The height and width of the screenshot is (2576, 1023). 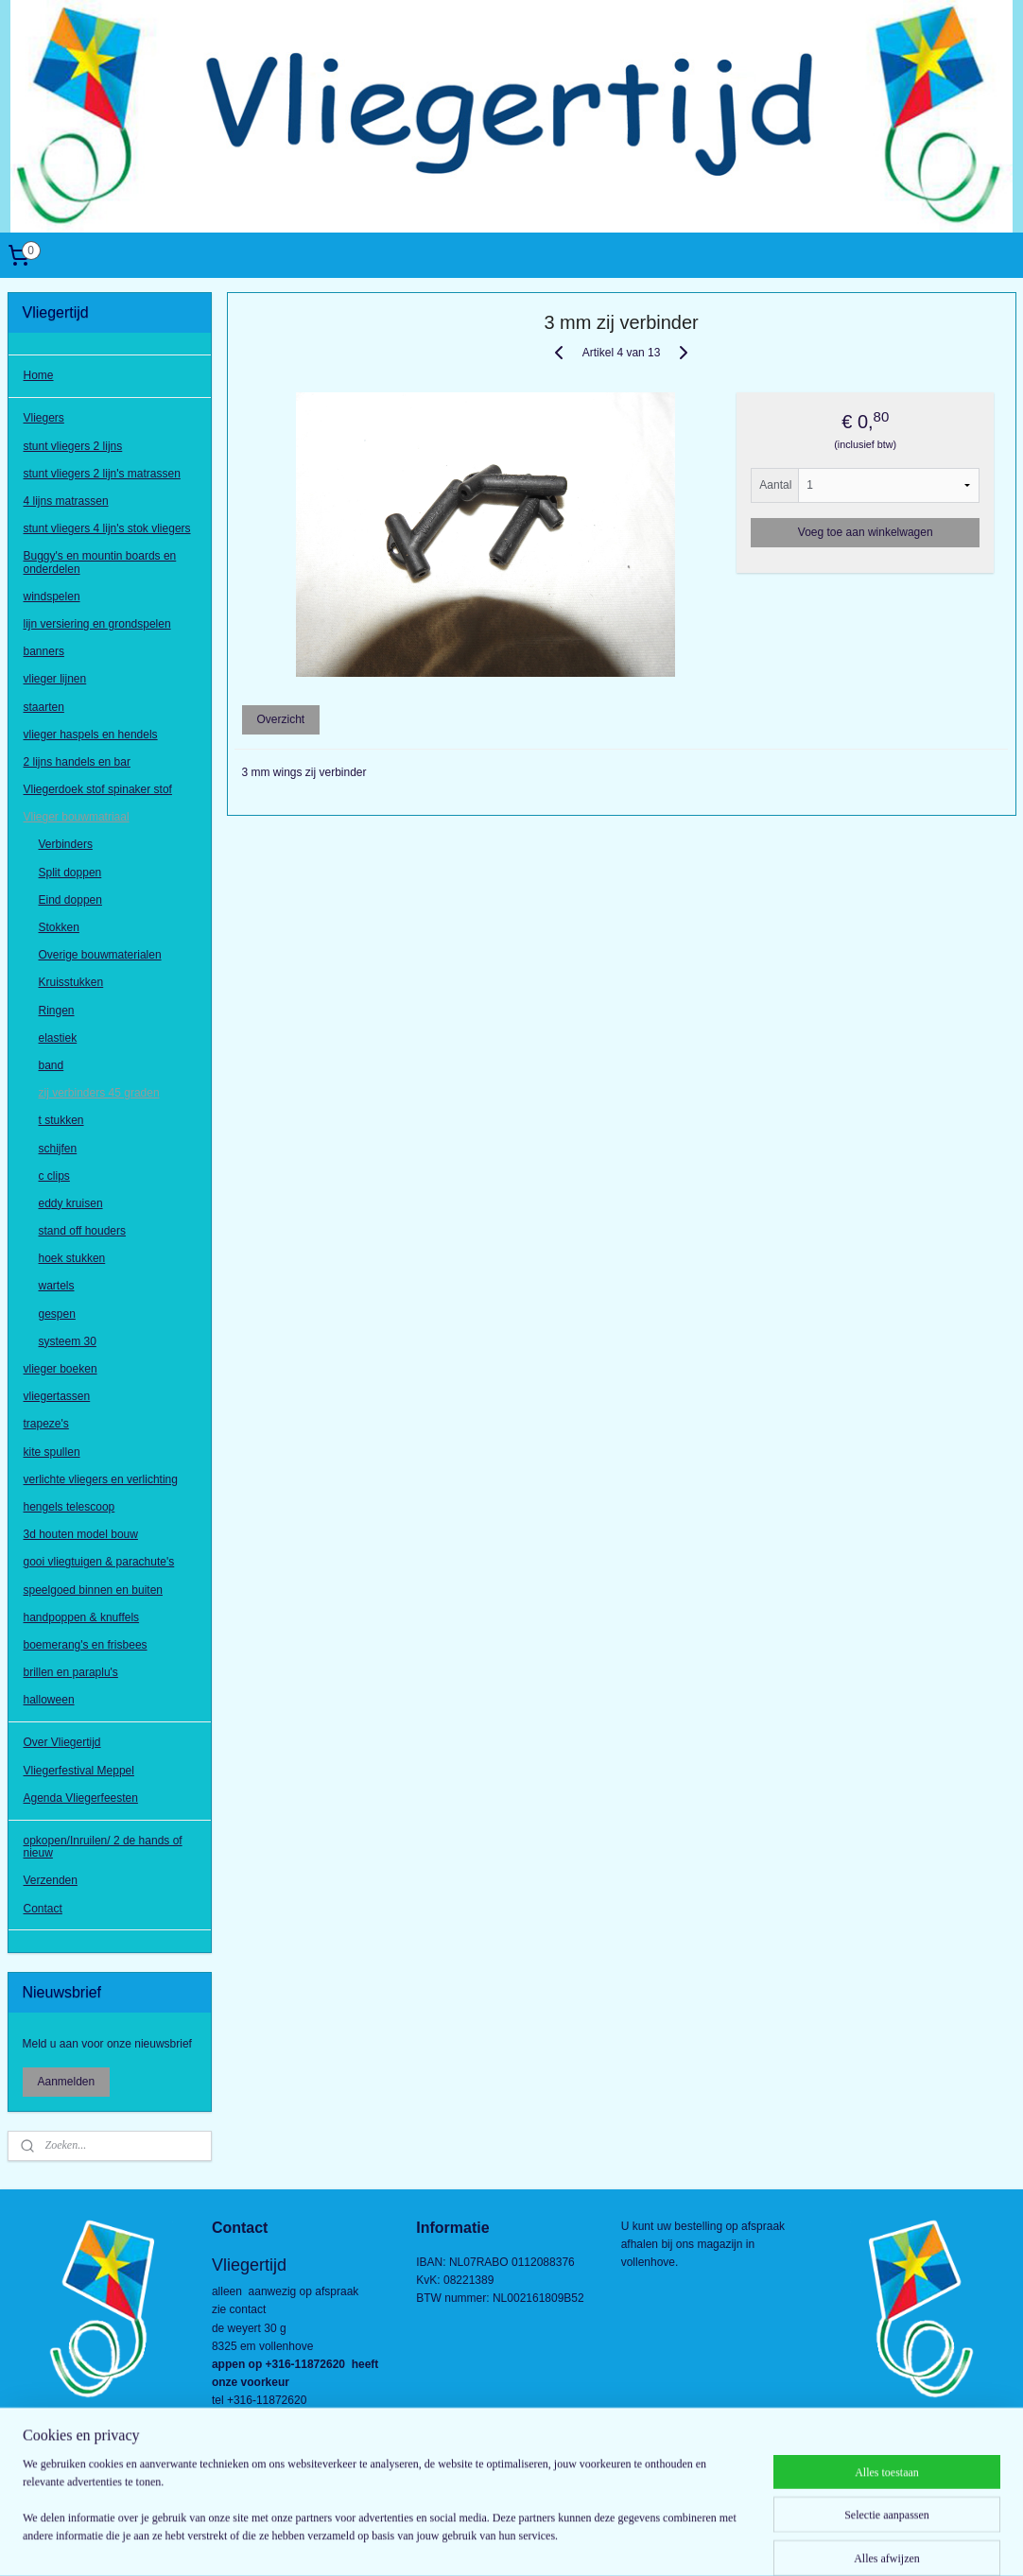 What do you see at coordinates (52, 596) in the screenshot?
I see `windspelen` at bounding box center [52, 596].